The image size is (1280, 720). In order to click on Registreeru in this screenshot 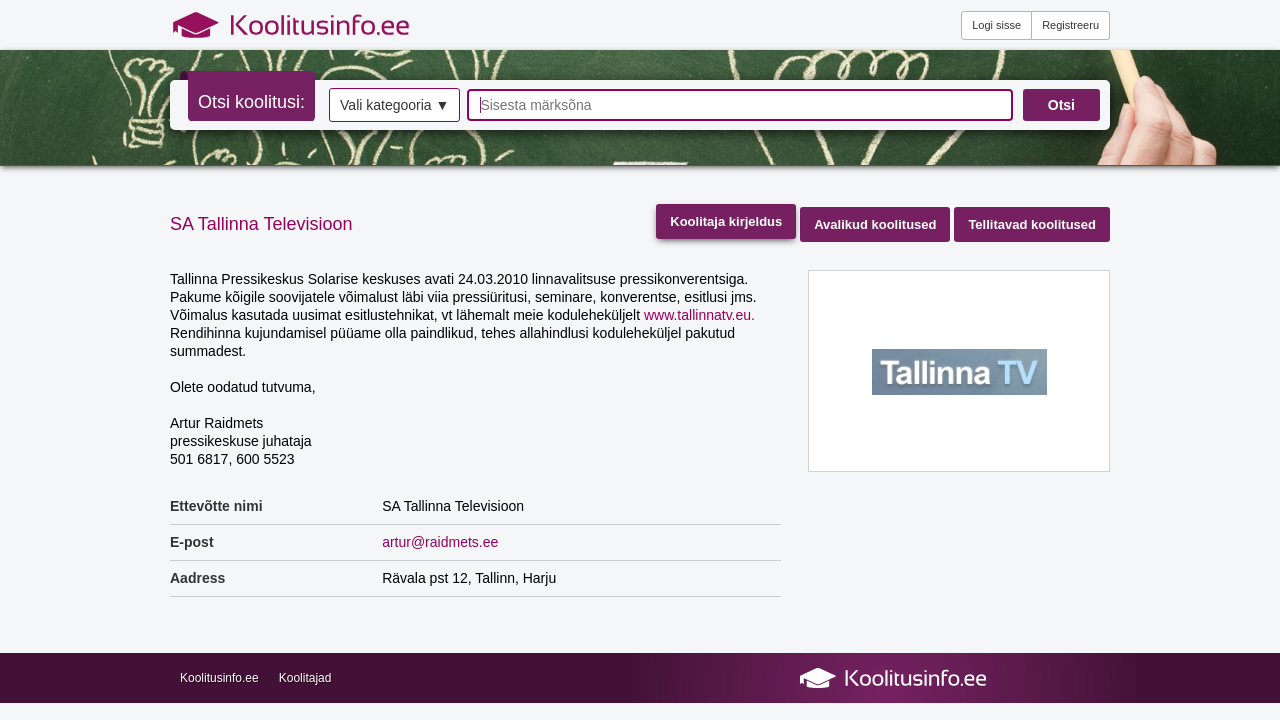, I will do `click(1070, 25)`.